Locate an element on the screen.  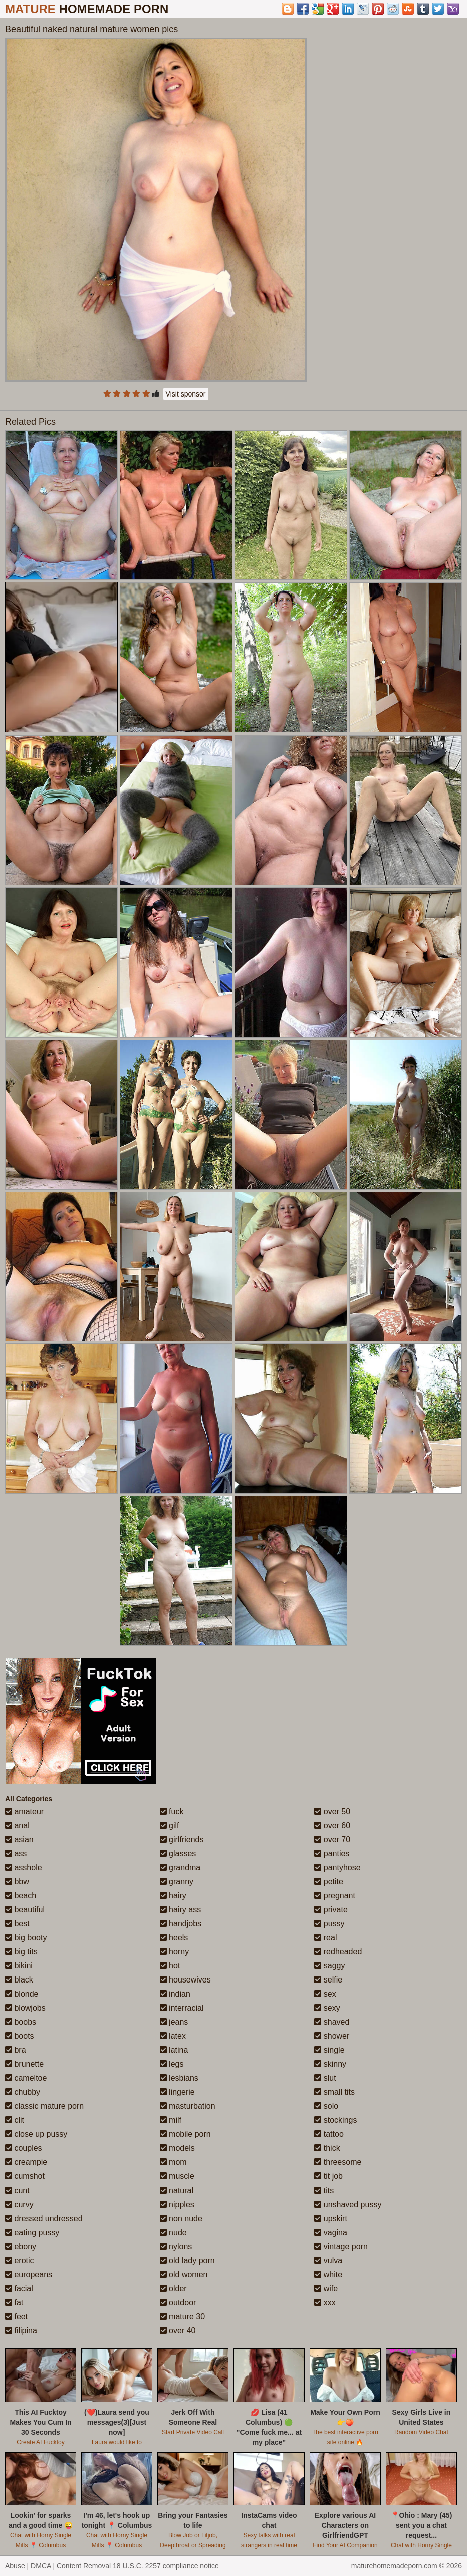
filipina is located at coordinates (21, 2330).